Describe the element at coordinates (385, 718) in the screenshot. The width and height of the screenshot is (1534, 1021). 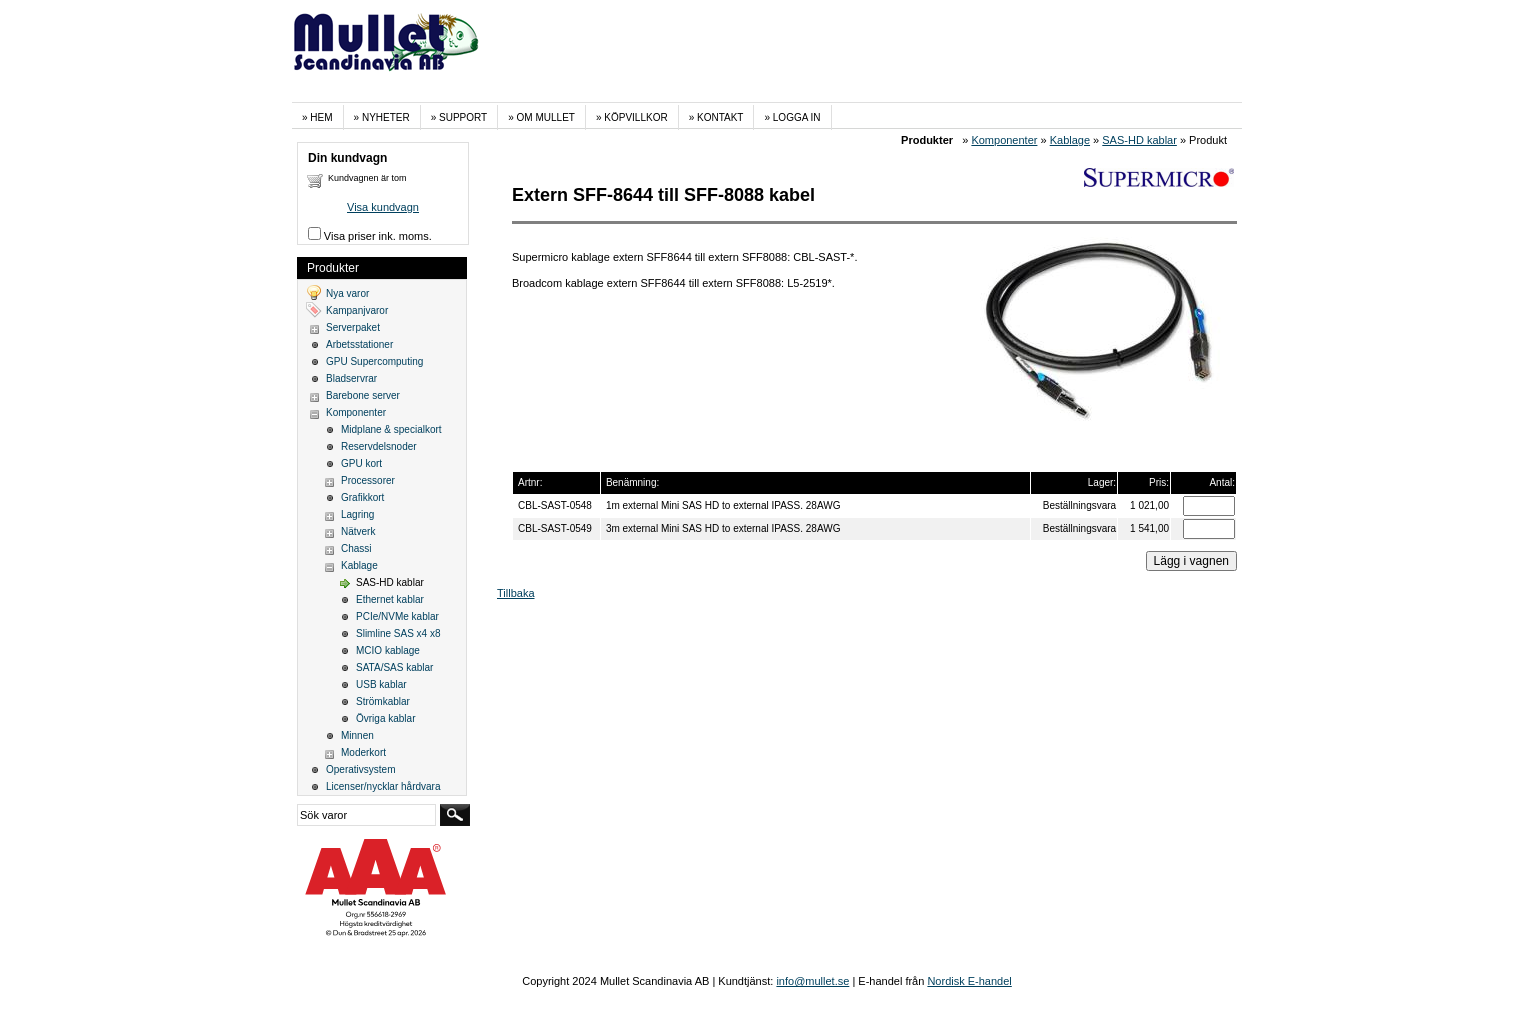
I see `Övriga kablar` at that location.